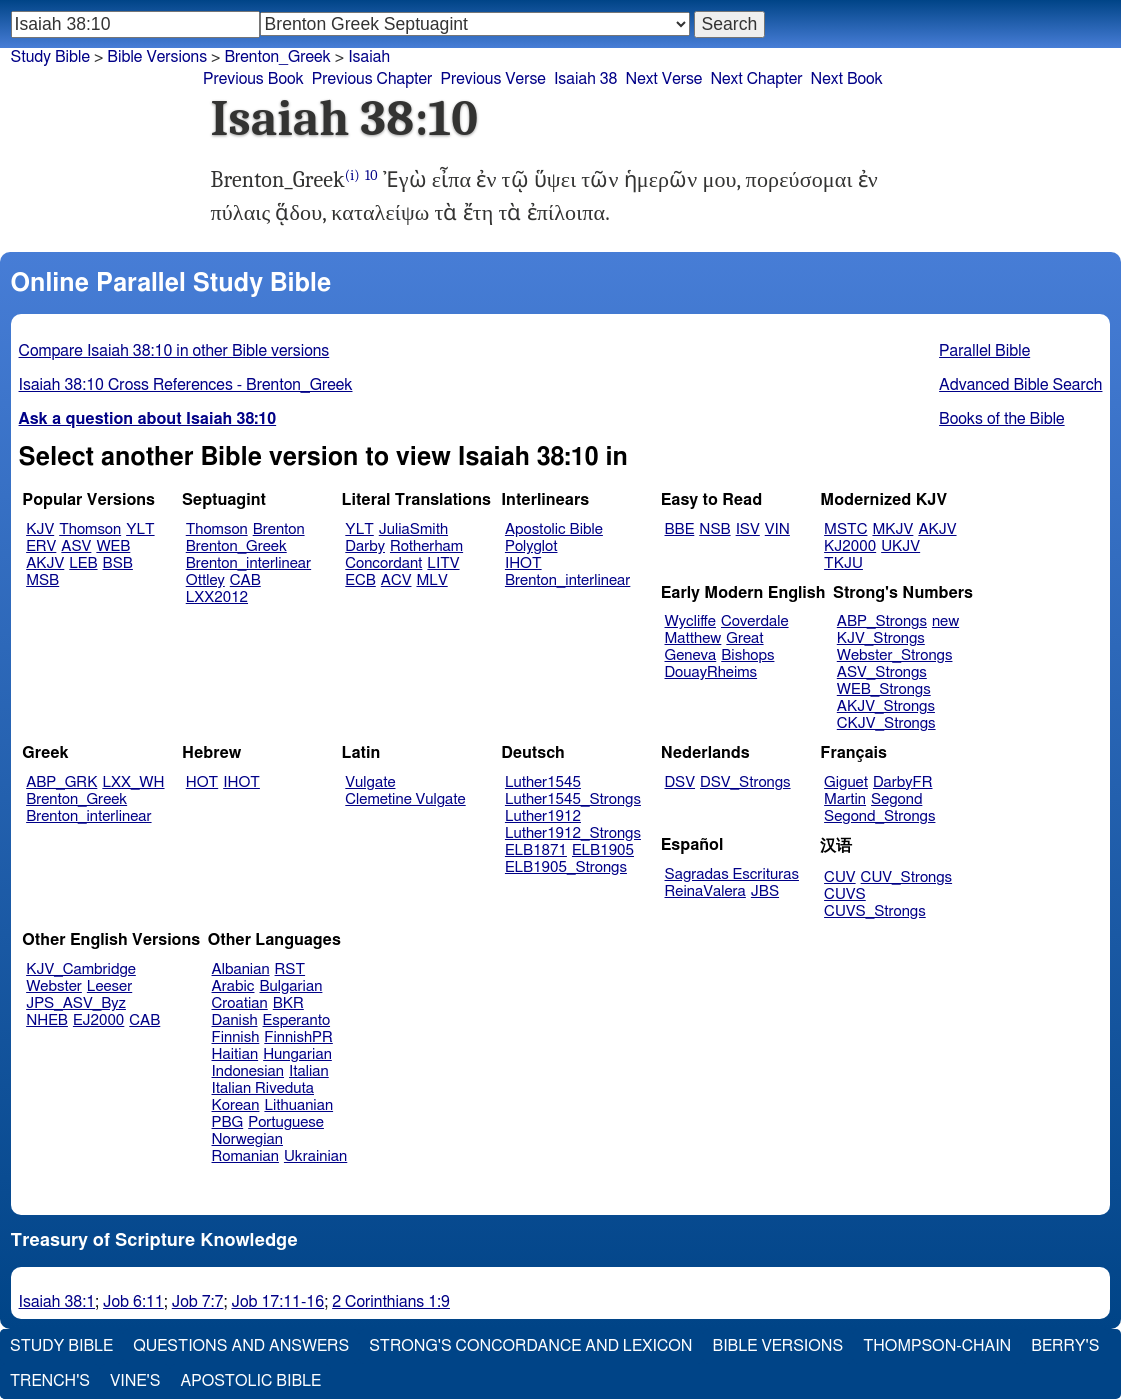 The width and height of the screenshot is (1121, 1399). Describe the element at coordinates (352, 175) in the screenshot. I see `(i)` at that location.